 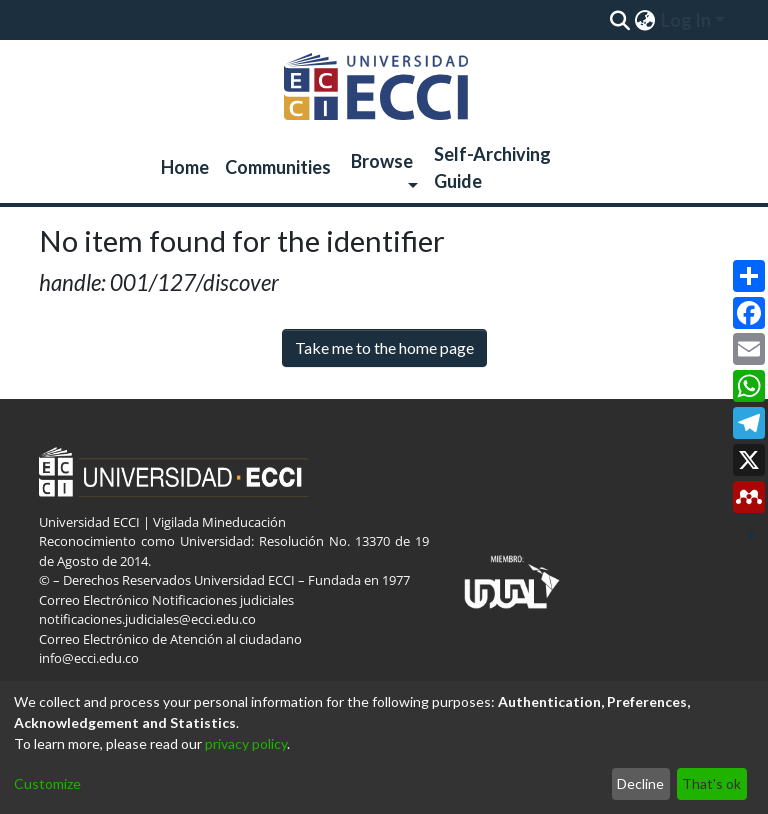 What do you see at coordinates (185, 167) in the screenshot?
I see `Home` at bounding box center [185, 167].